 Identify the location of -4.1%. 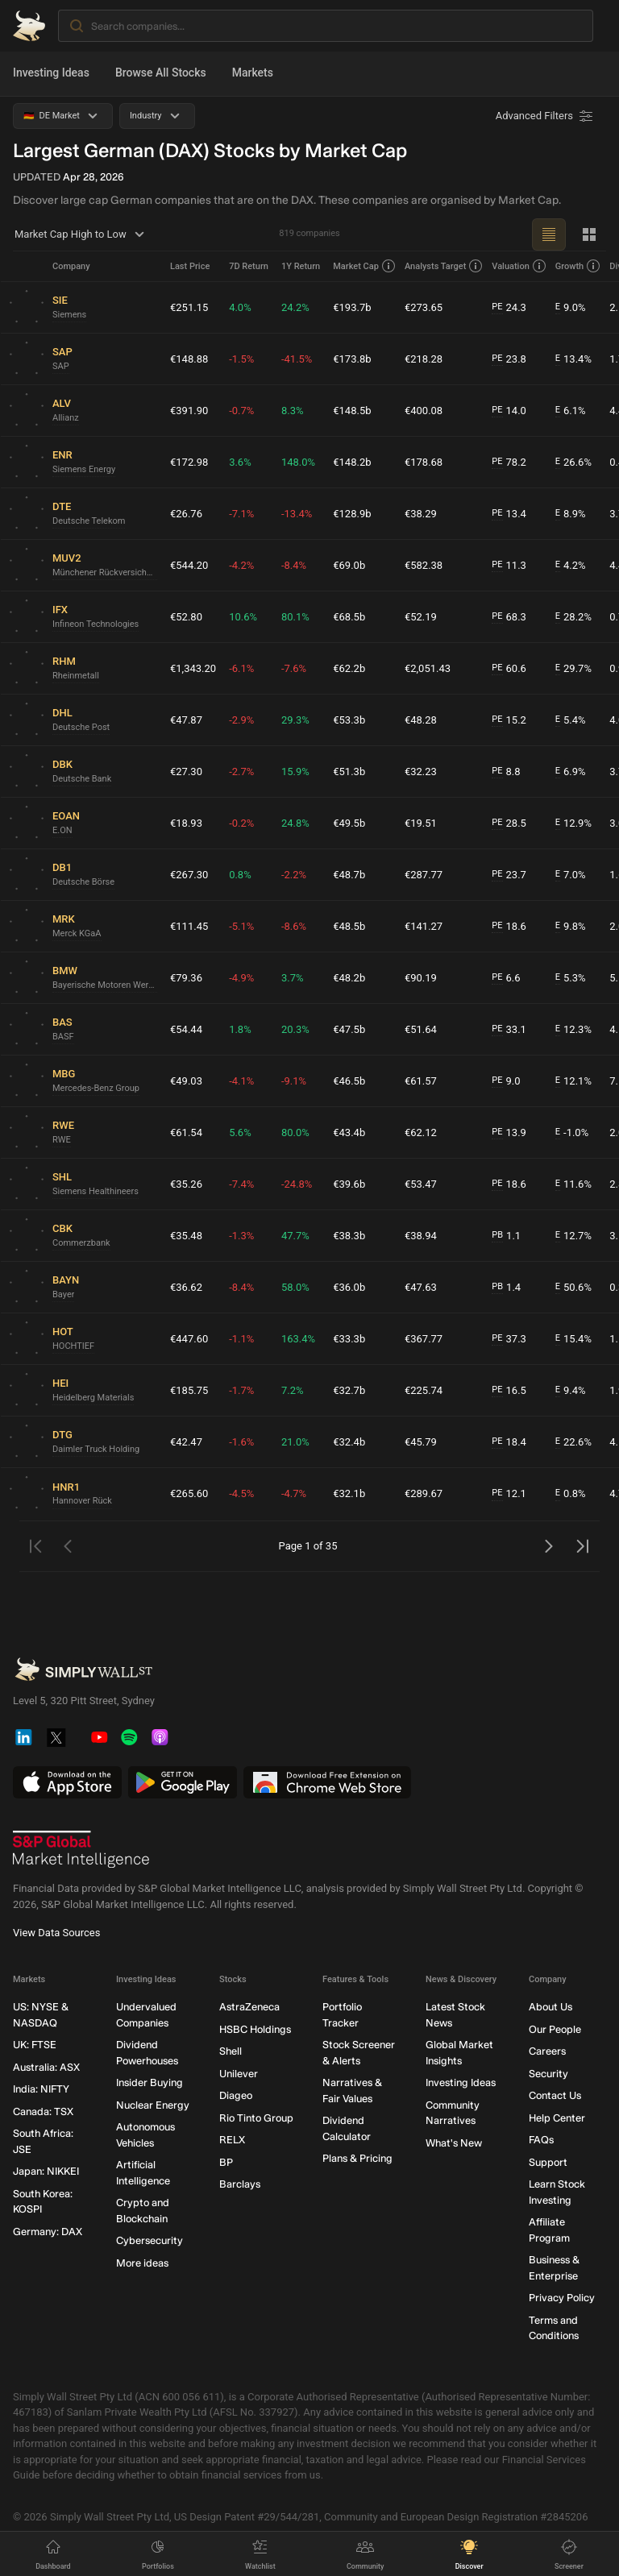
(241, 1081).